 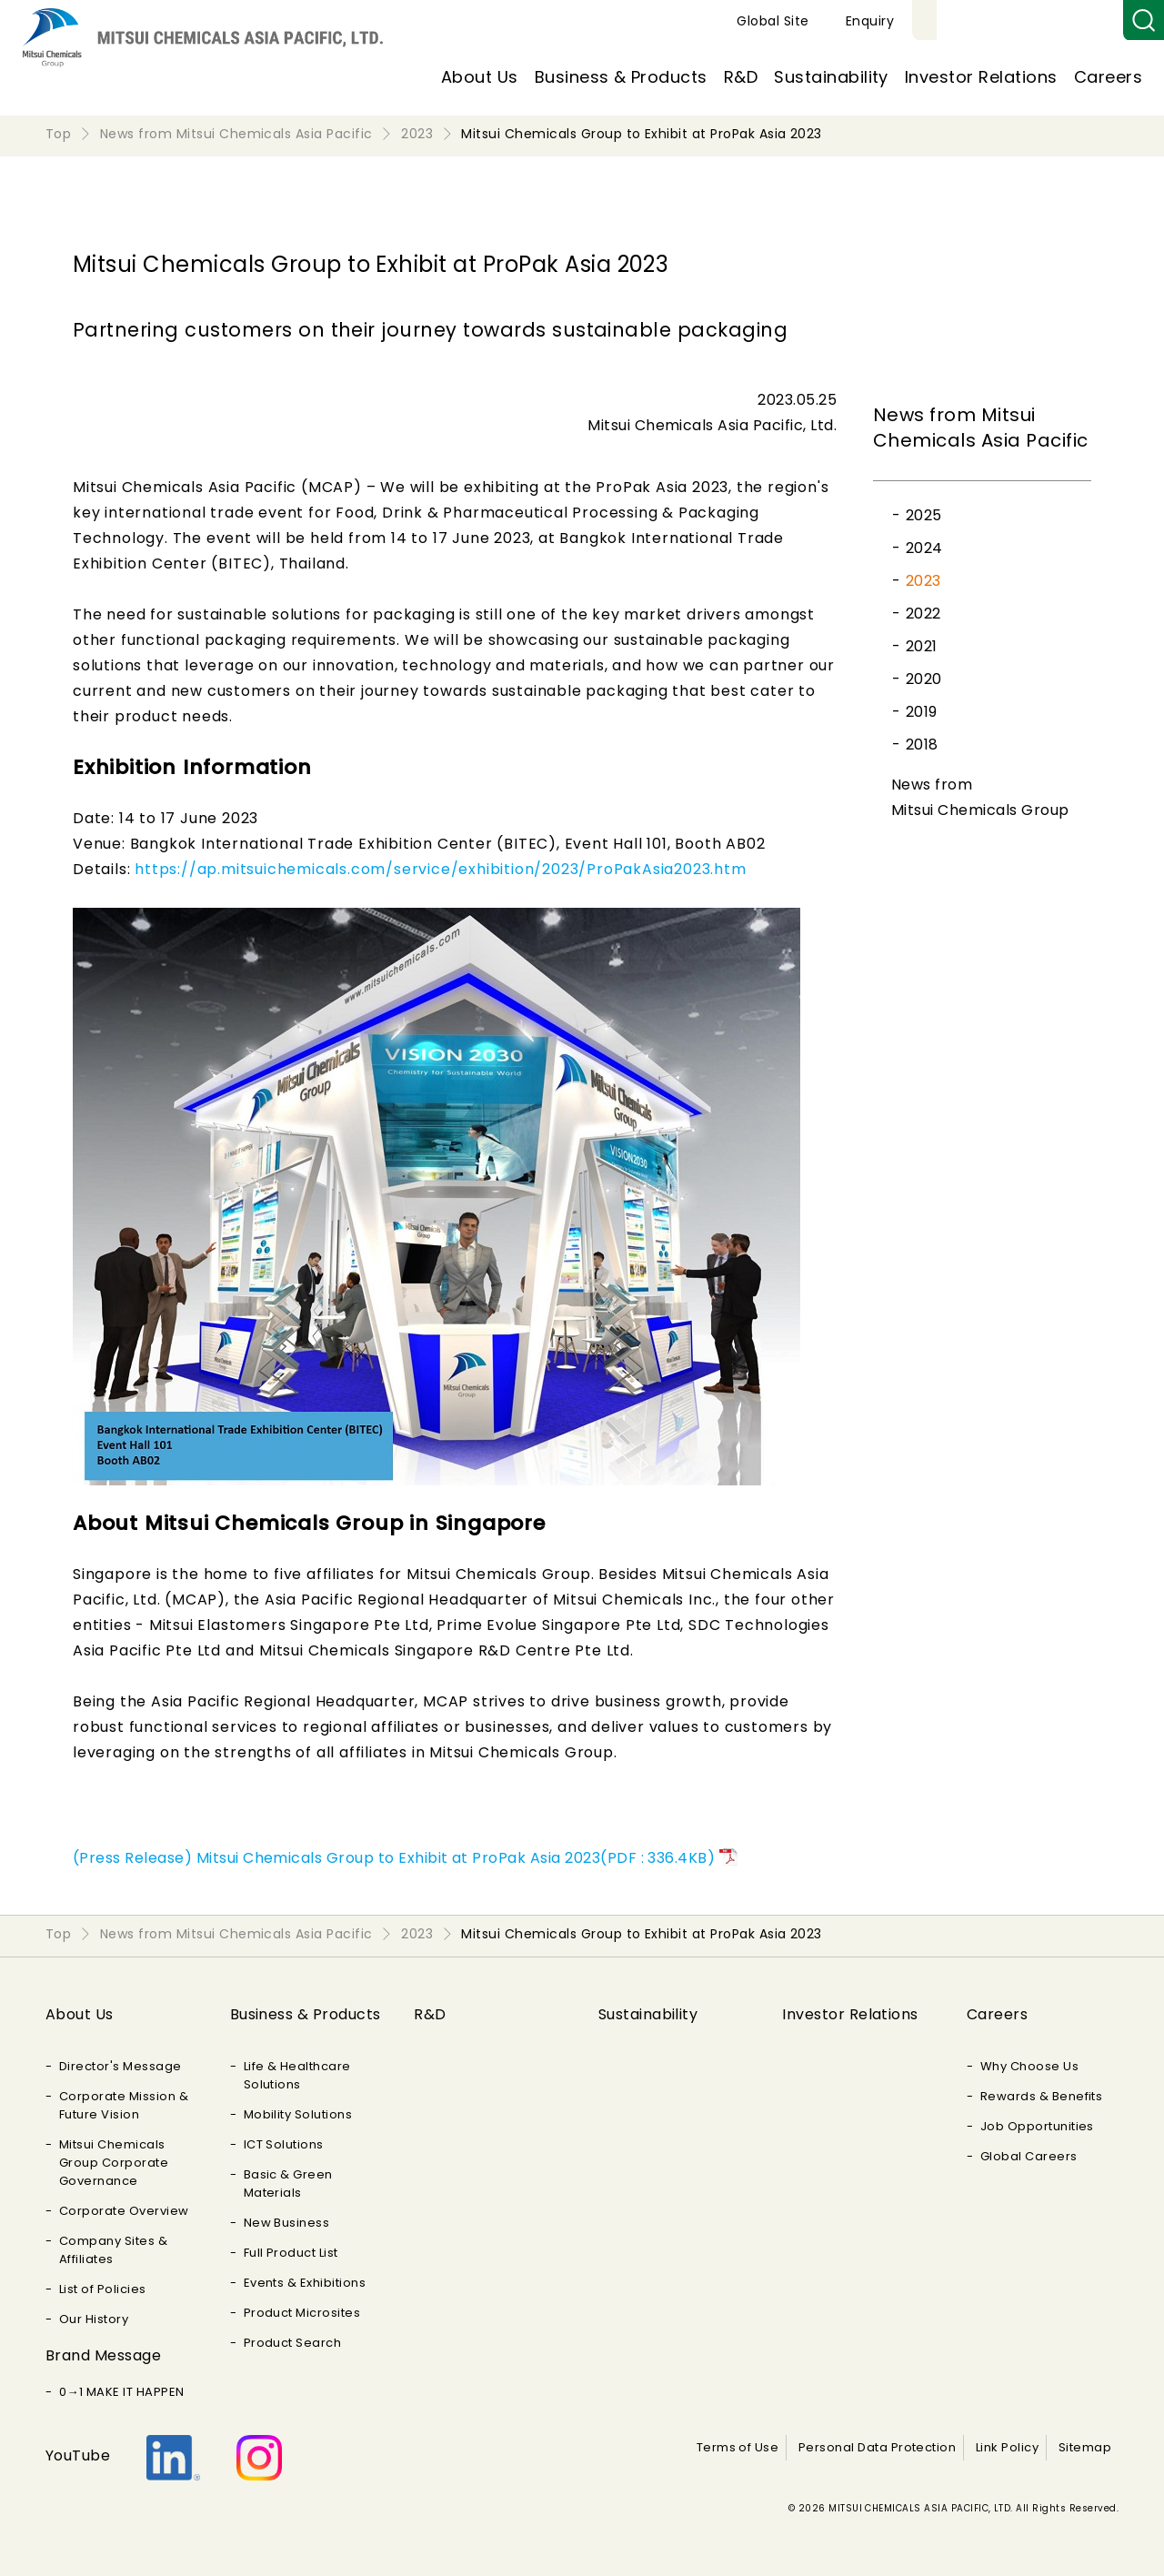 I want to click on Rewards & Benefits, so click(x=1041, y=2096).